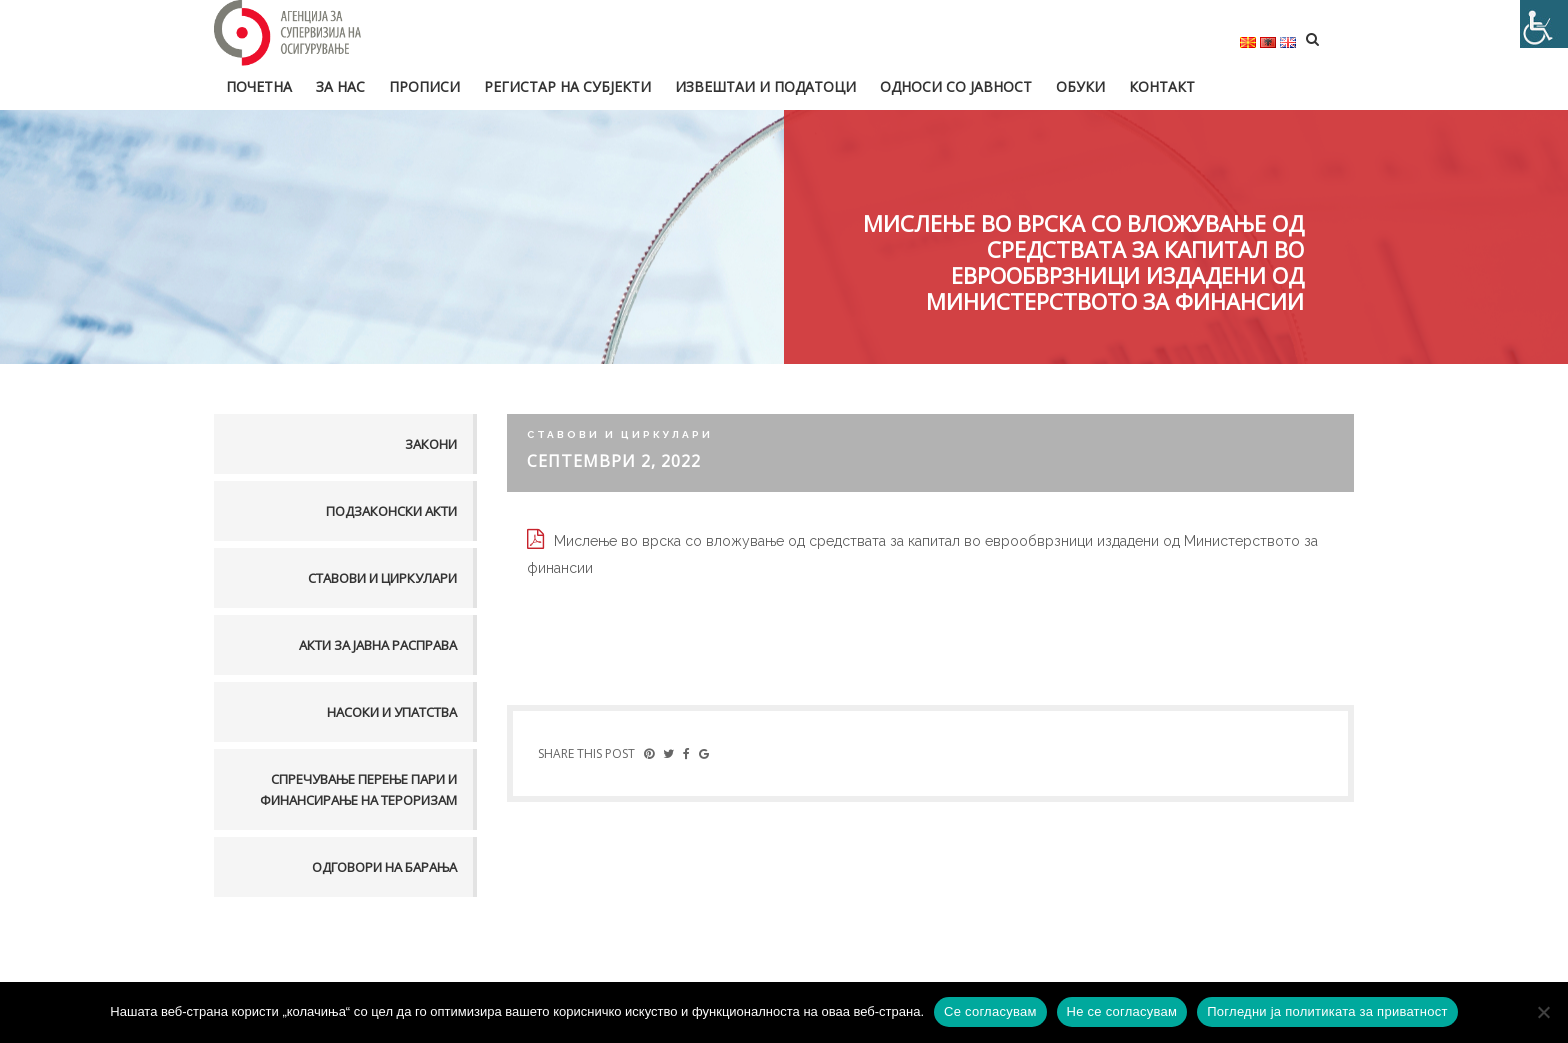 This screenshot has width=1568, height=1043. Describe the element at coordinates (1327, 1011) in the screenshot. I see `Погледни ја политиката за приватност` at that location.